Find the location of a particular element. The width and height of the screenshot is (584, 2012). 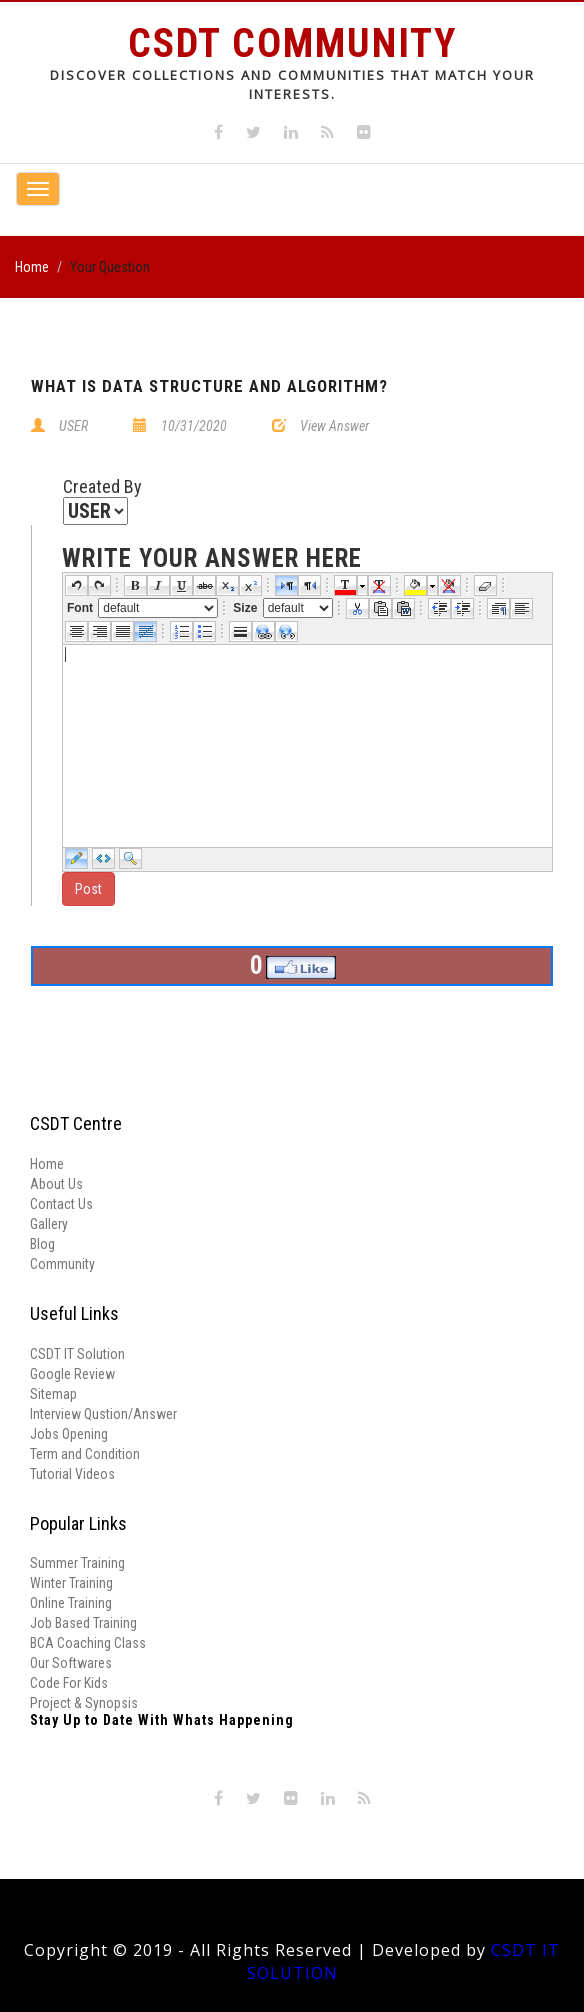

Home is located at coordinates (32, 267).